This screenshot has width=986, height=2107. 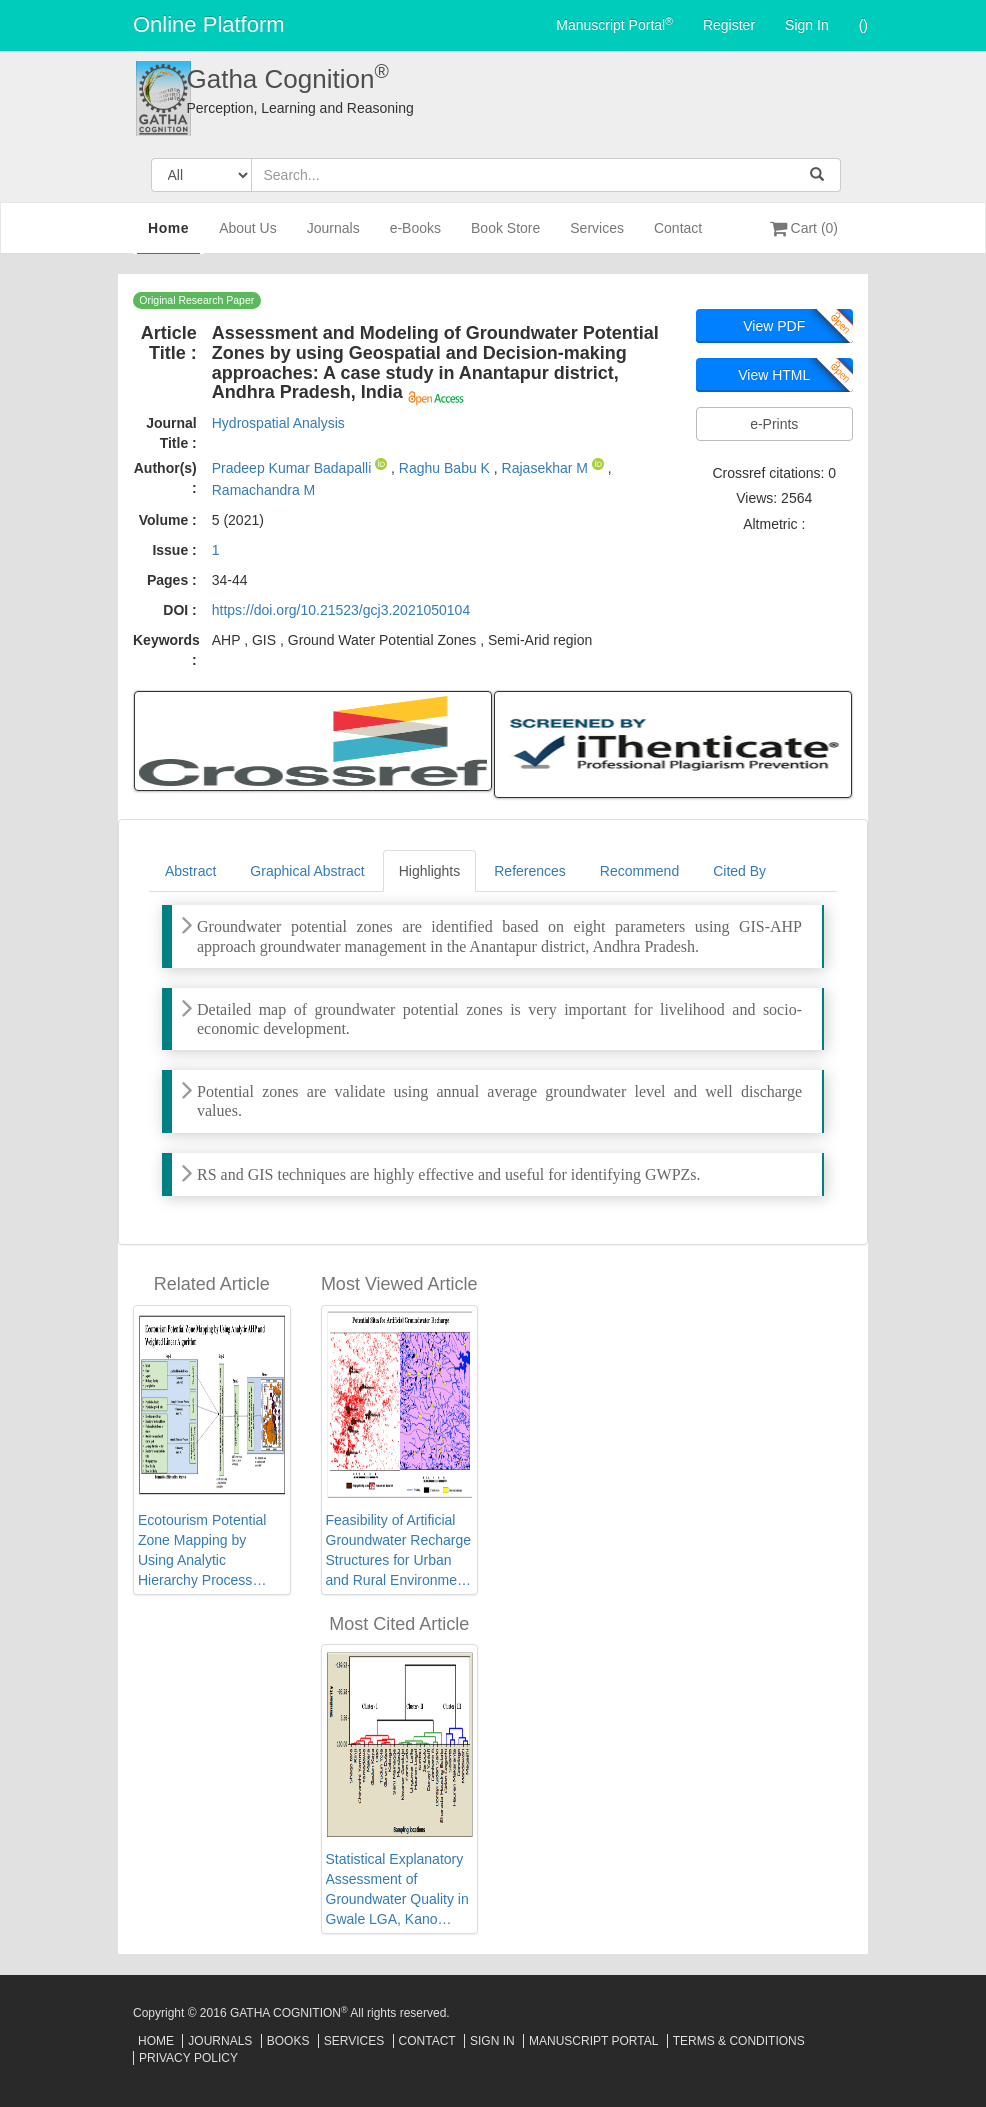 What do you see at coordinates (171, 433) in the screenshot?
I see `Journal Title :` at bounding box center [171, 433].